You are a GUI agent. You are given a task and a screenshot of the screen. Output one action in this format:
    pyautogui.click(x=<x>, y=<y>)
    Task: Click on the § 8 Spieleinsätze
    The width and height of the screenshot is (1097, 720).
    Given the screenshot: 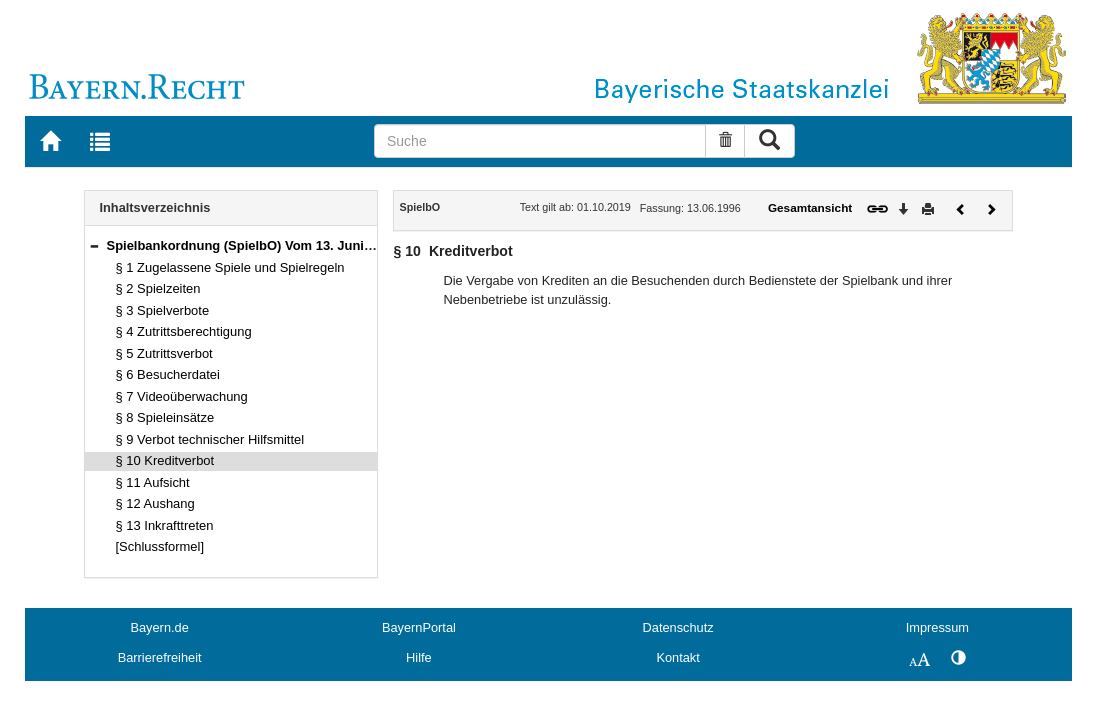 What is the action you would take?
    pyautogui.click(x=165, y=417)
    